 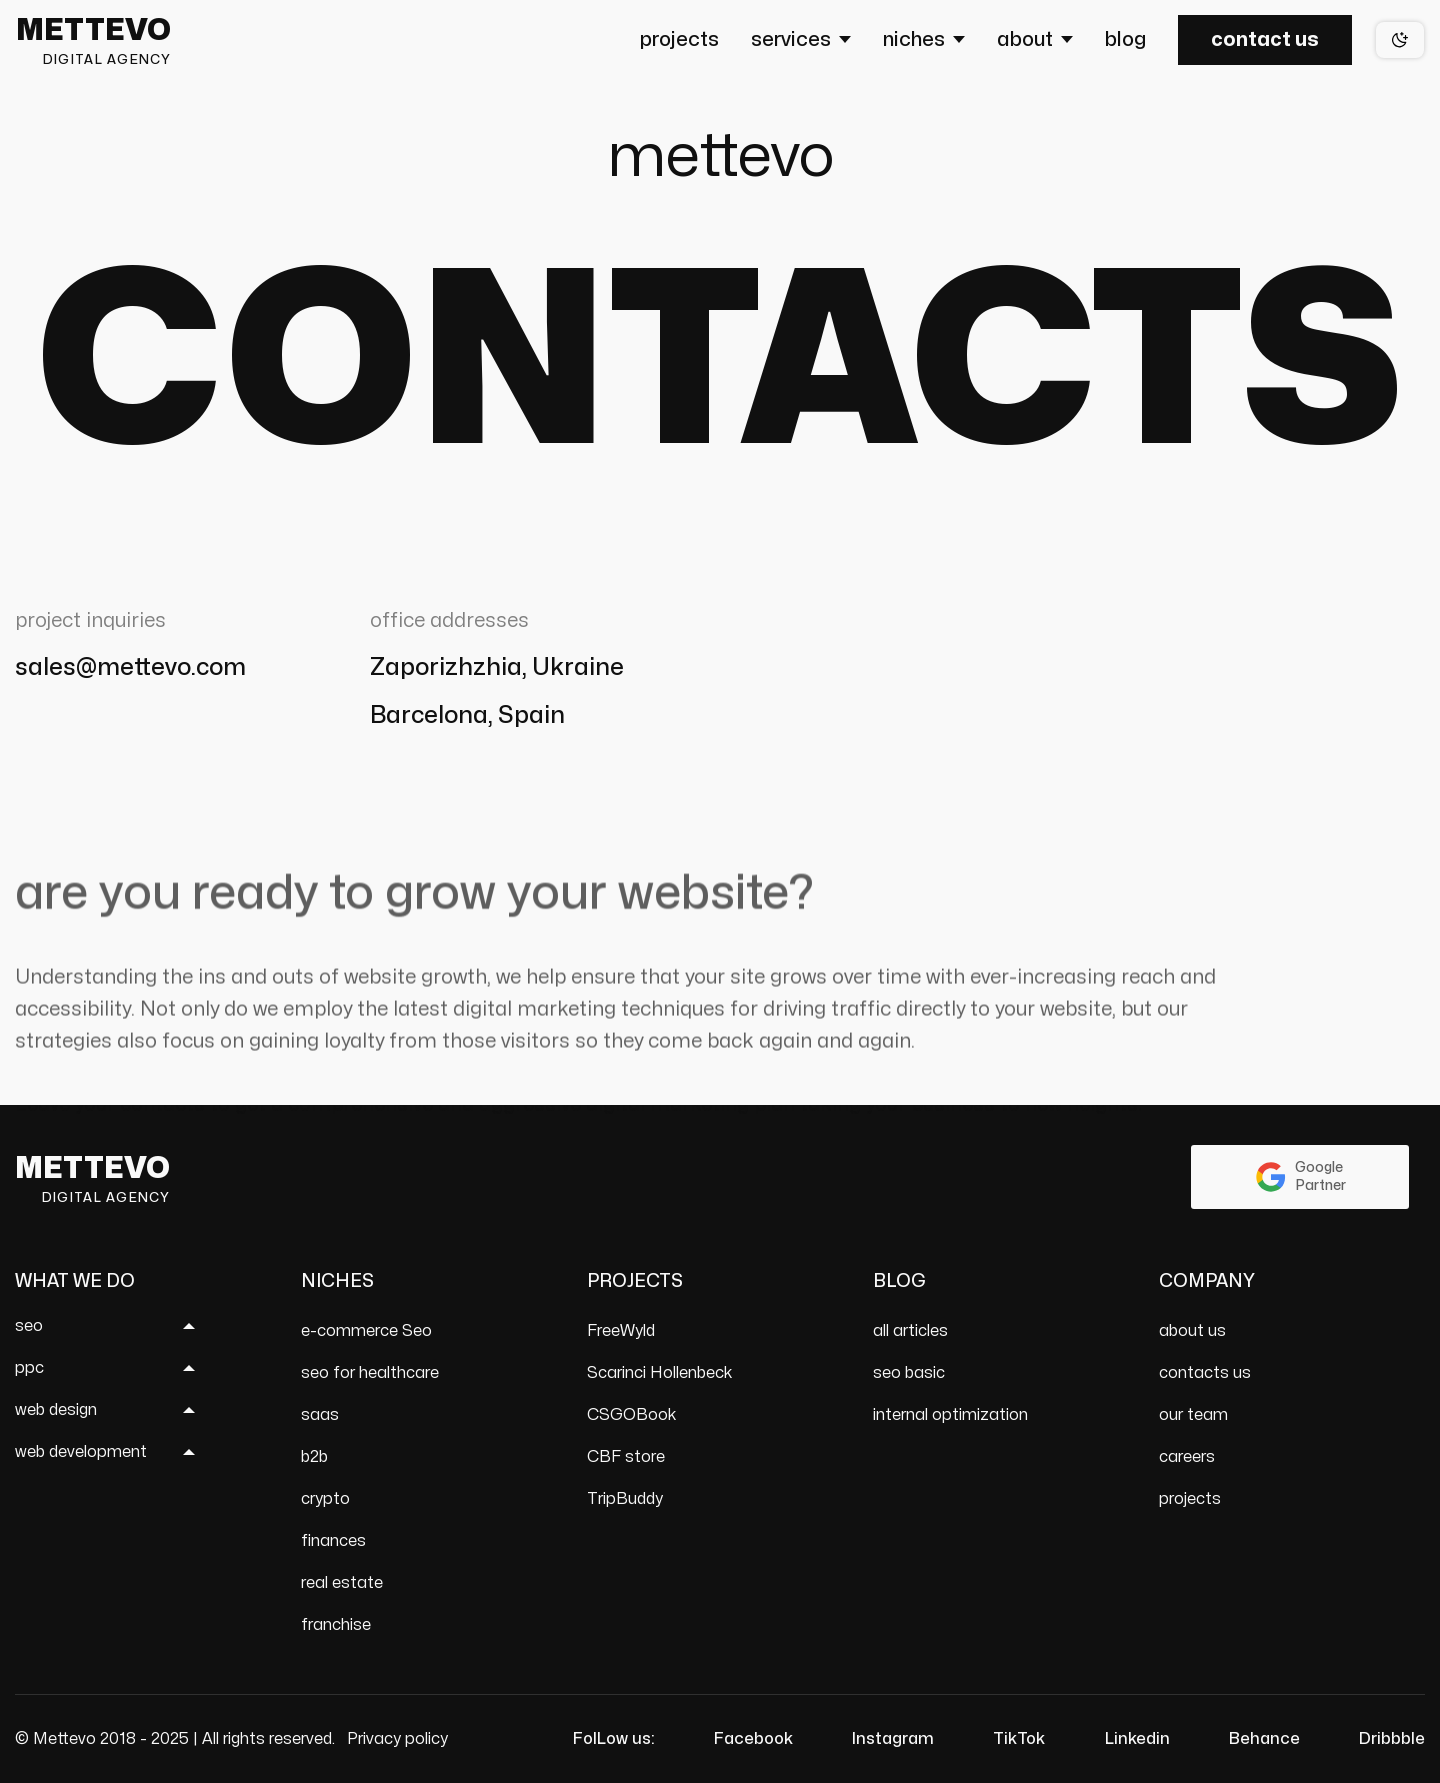 What do you see at coordinates (621, 1331) in the screenshot?
I see `FreeWyld` at bounding box center [621, 1331].